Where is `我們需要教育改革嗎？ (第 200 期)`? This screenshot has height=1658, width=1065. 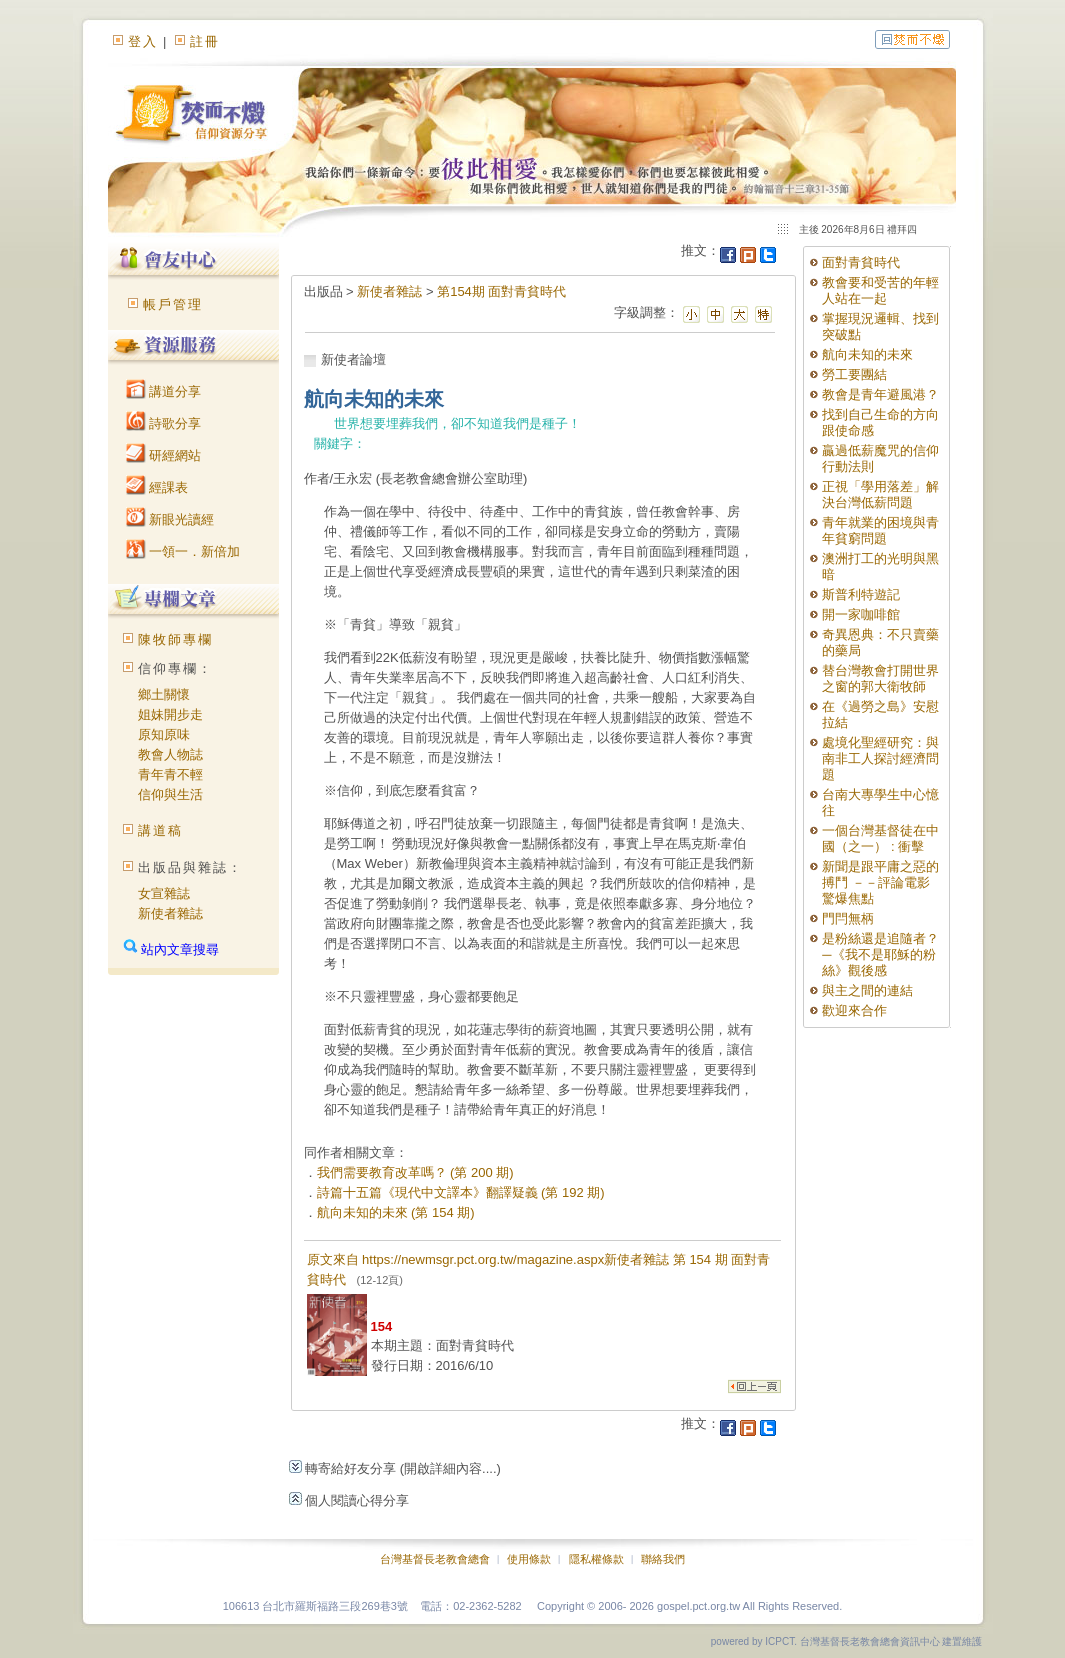 我們需要教育改革嗎？ (第 200 期) is located at coordinates (415, 1172).